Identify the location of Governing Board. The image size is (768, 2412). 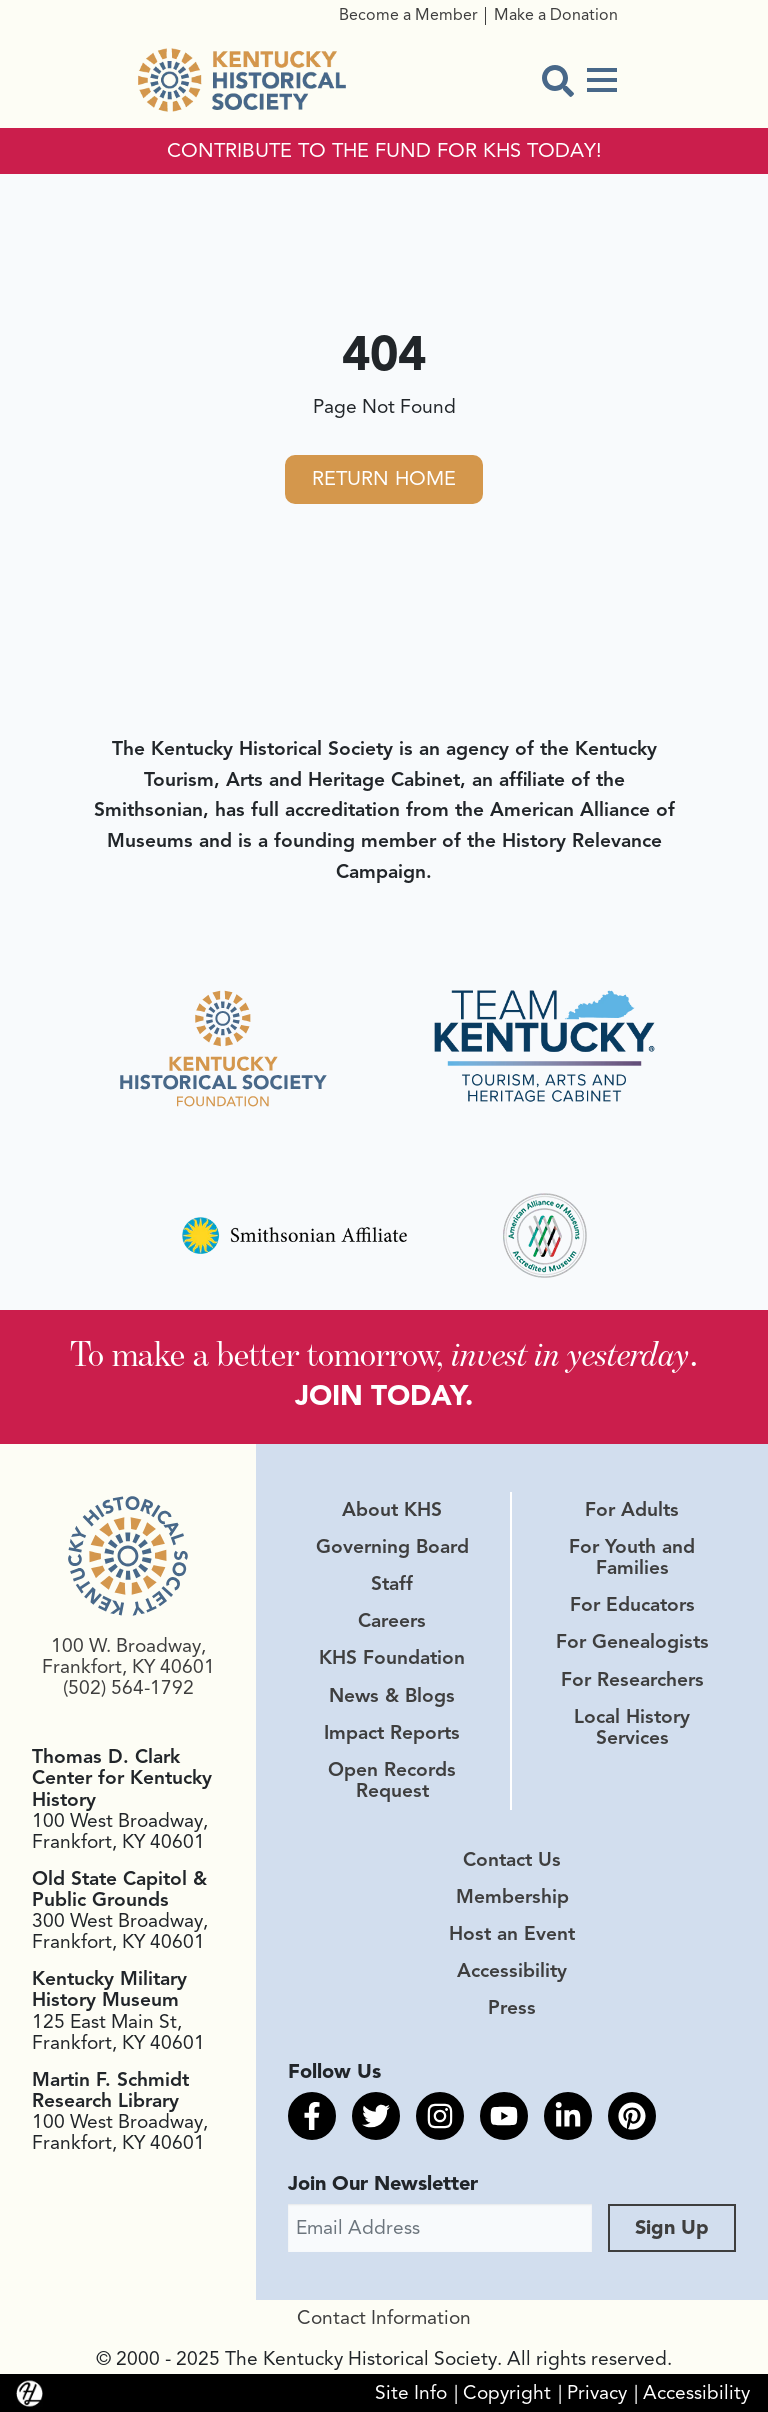
(392, 1547).